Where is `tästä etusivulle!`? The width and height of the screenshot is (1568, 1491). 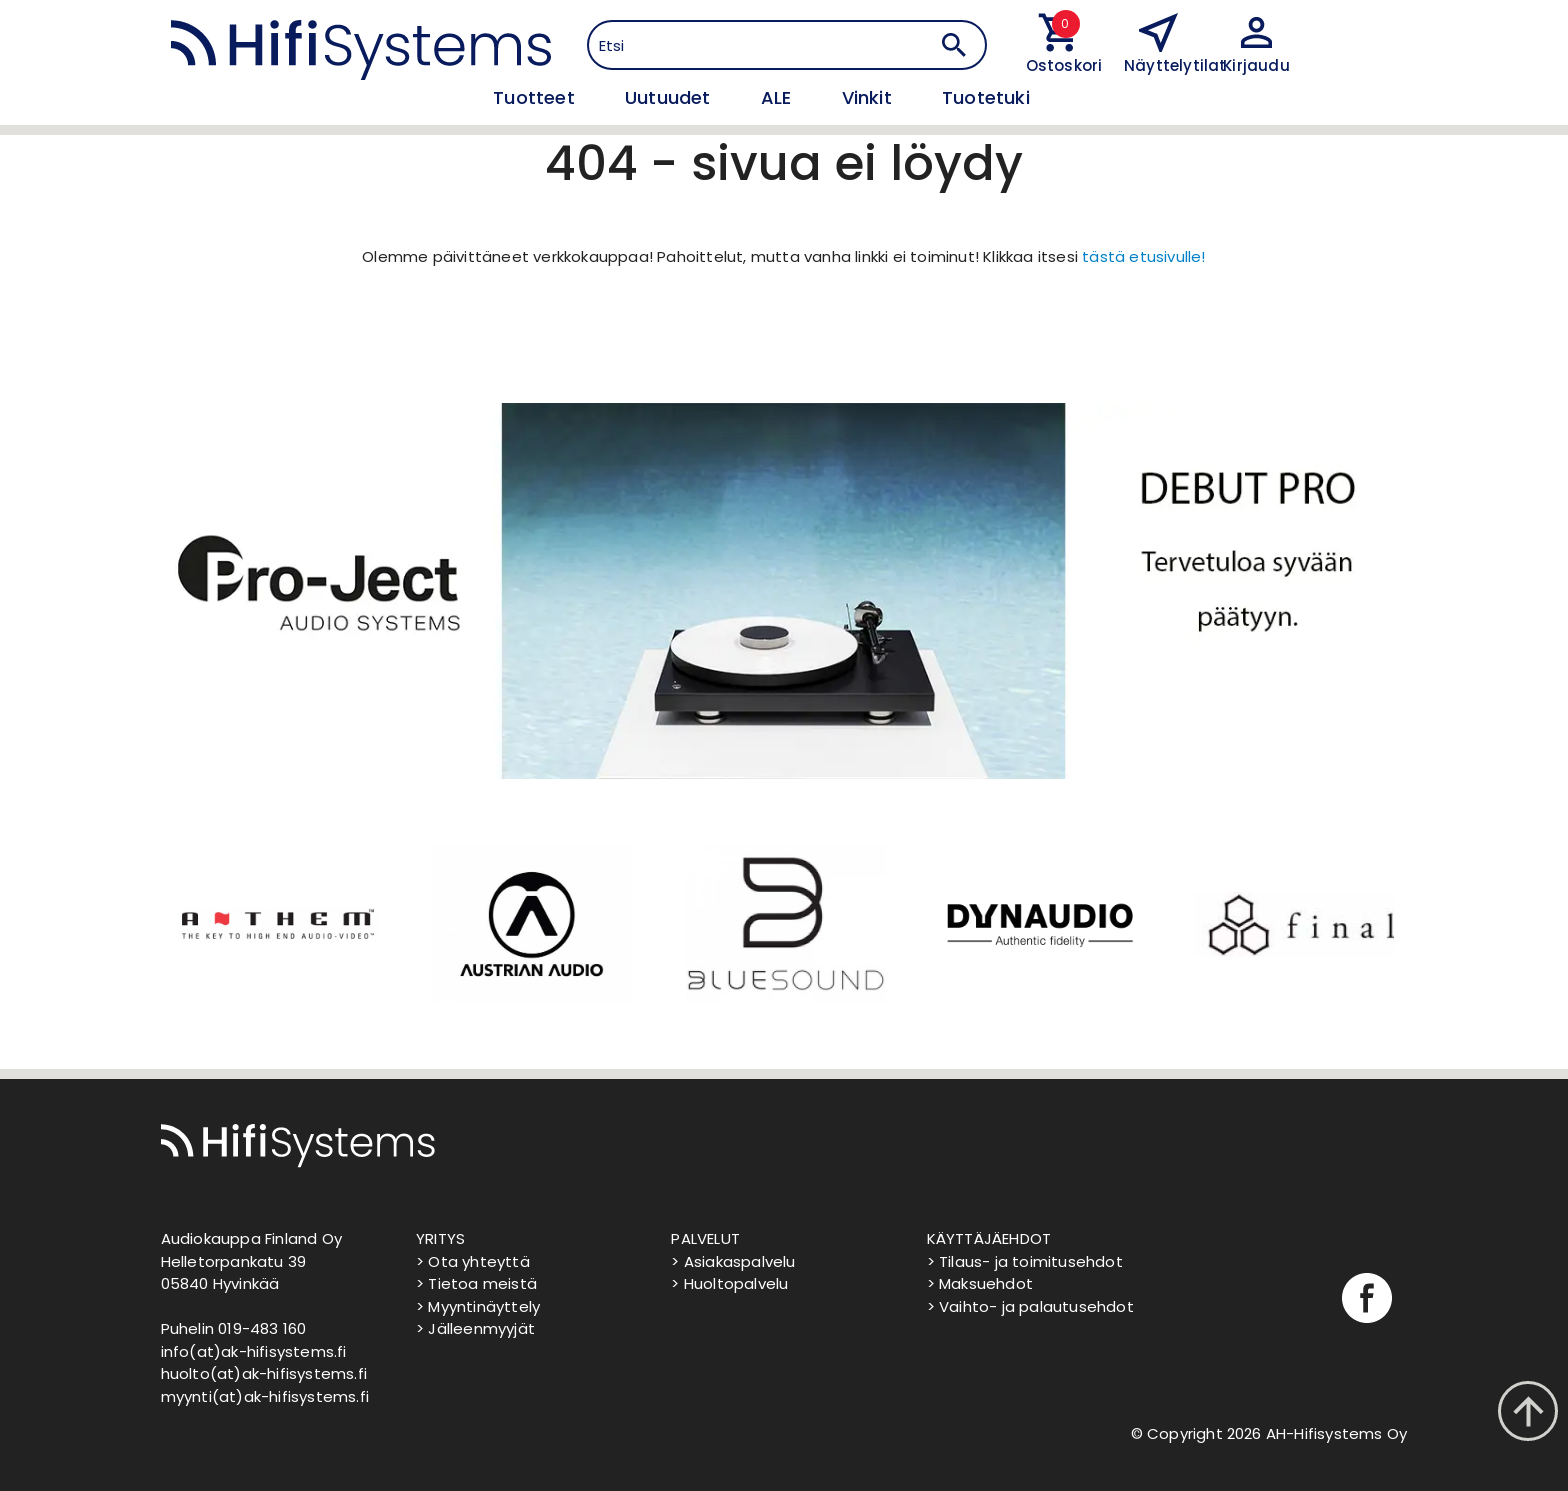
tästä etusivulle! is located at coordinates (1143, 256).